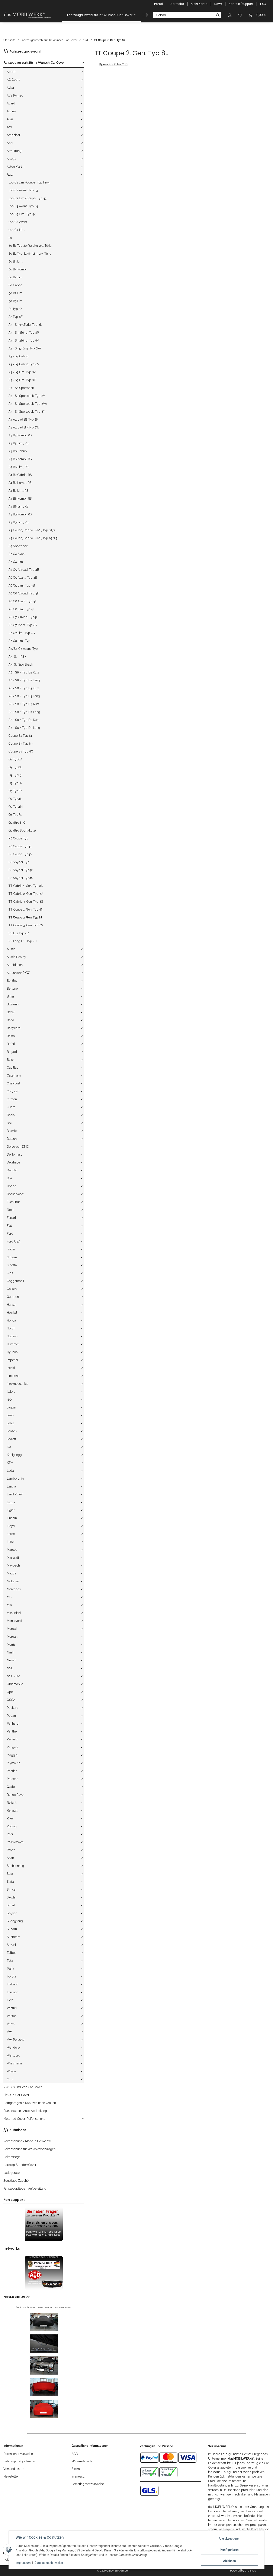 The width and height of the screenshot is (273, 2576). What do you see at coordinates (21, 664) in the screenshot?
I see `A7- S7 Sportback` at bounding box center [21, 664].